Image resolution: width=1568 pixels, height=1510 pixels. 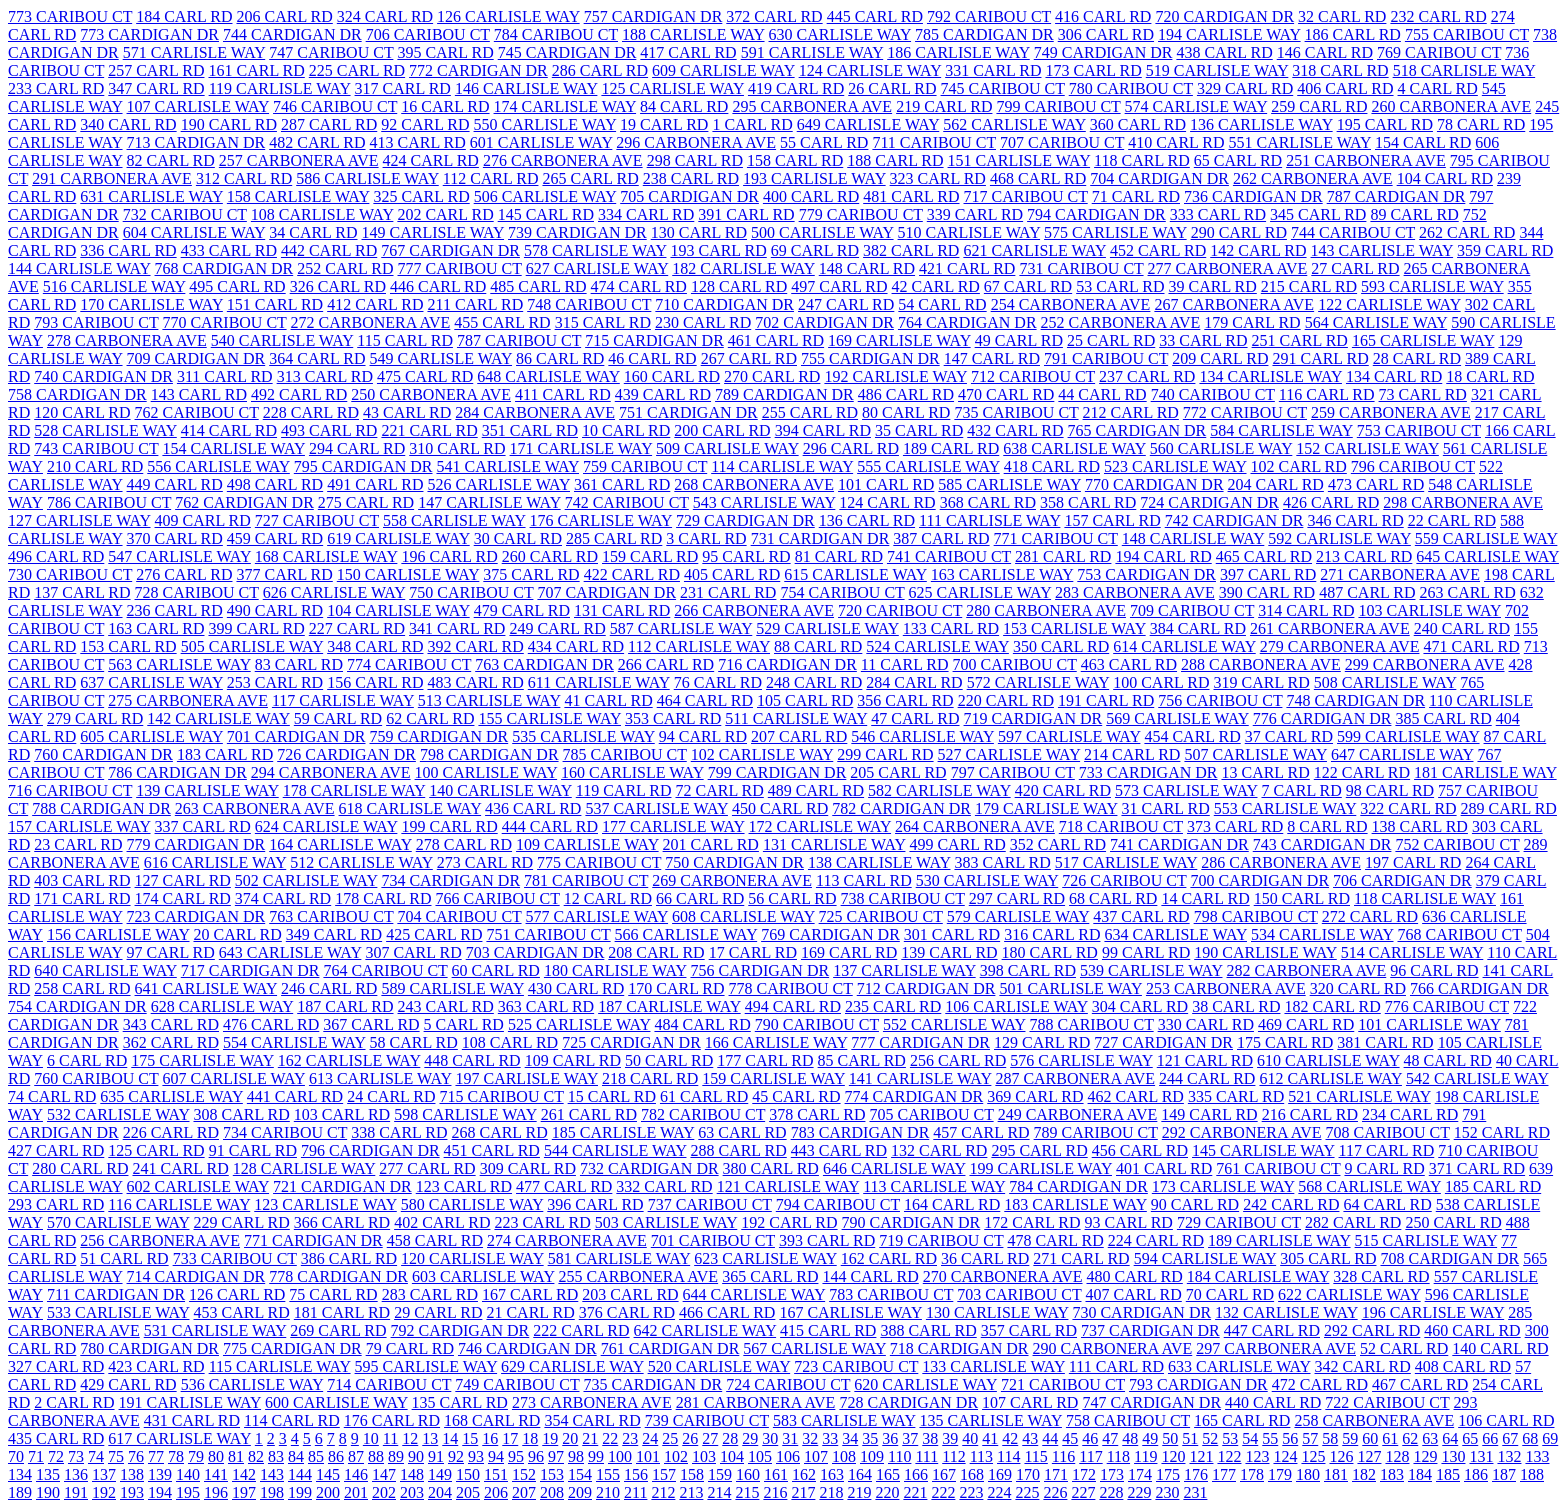 What do you see at coordinates (1113, 898) in the screenshot?
I see `68 CARL RD` at bounding box center [1113, 898].